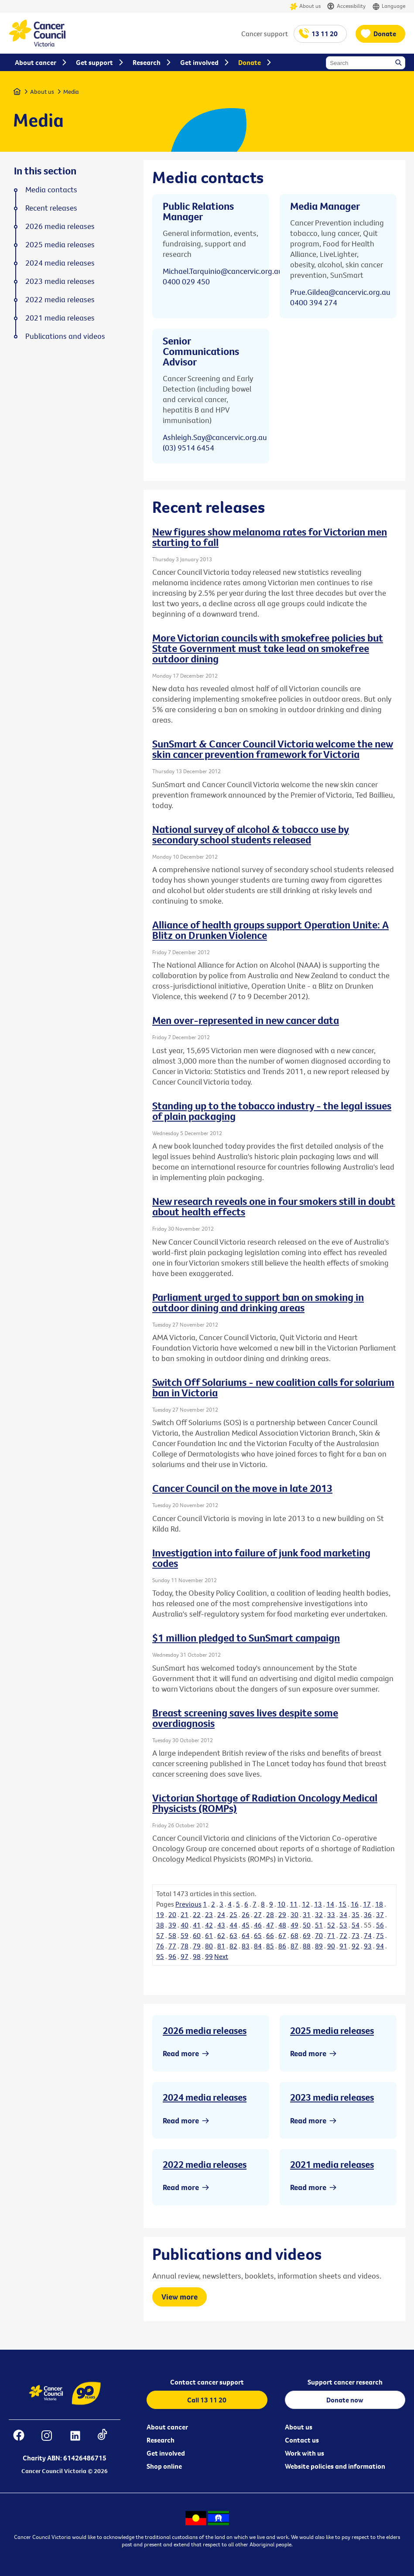  I want to click on 28, so click(270, 1914).